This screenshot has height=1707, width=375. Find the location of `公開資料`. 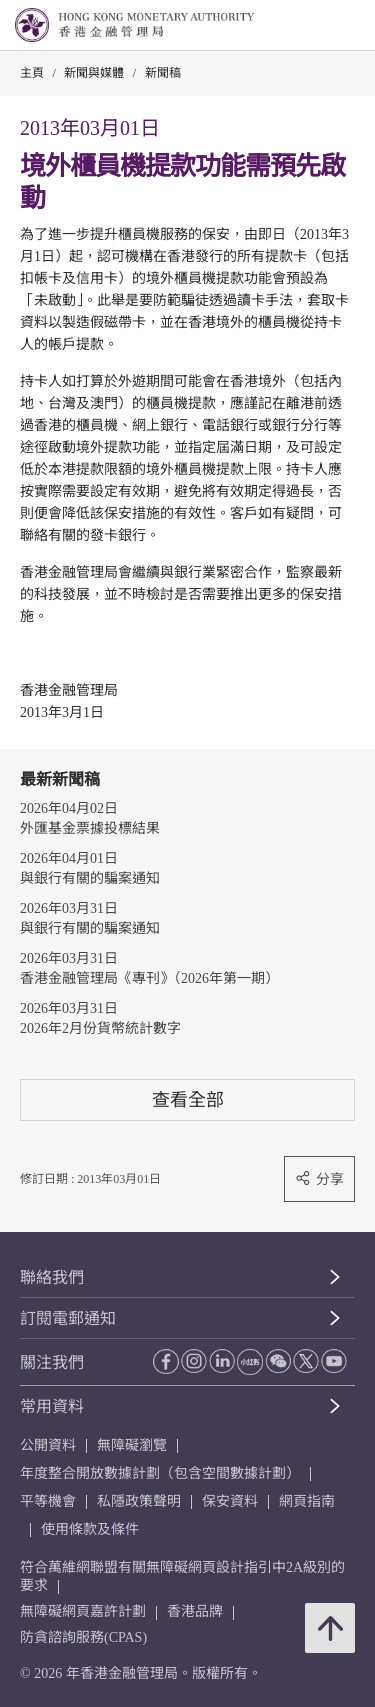

公開資料 is located at coordinates (48, 1445).